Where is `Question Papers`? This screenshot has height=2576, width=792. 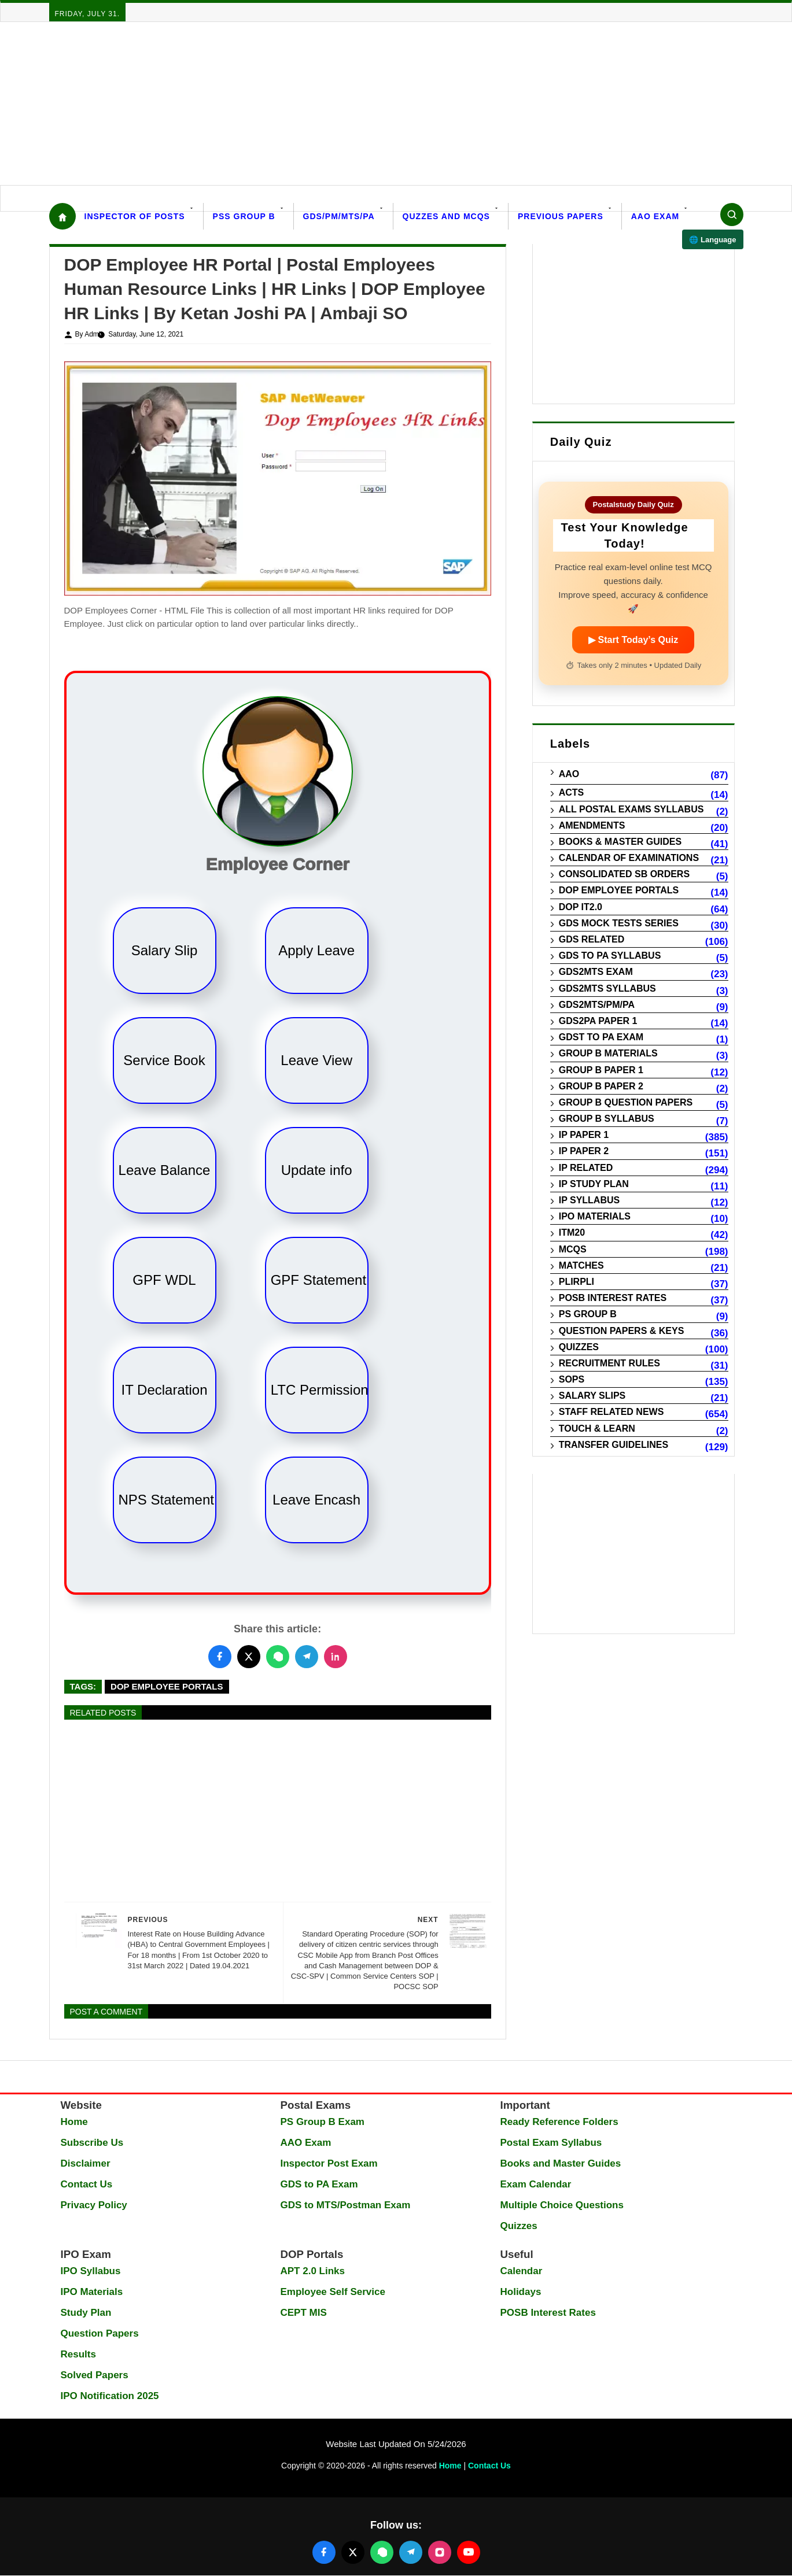 Question Papers is located at coordinates (100, 2333).